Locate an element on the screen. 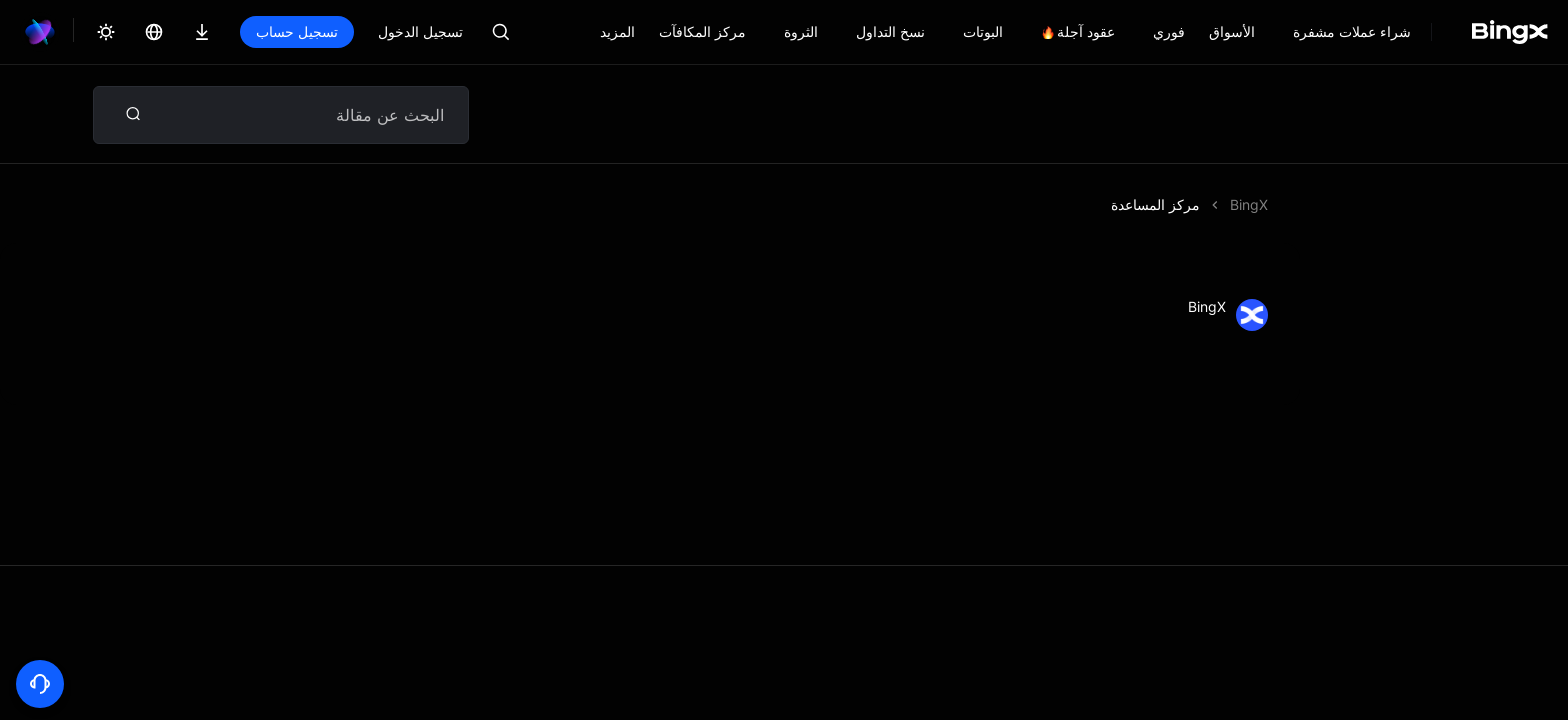 Image resolution: width=1568 pixels, height=720 pixels. تسجيل الدخول is located at coordinates (420, 31).